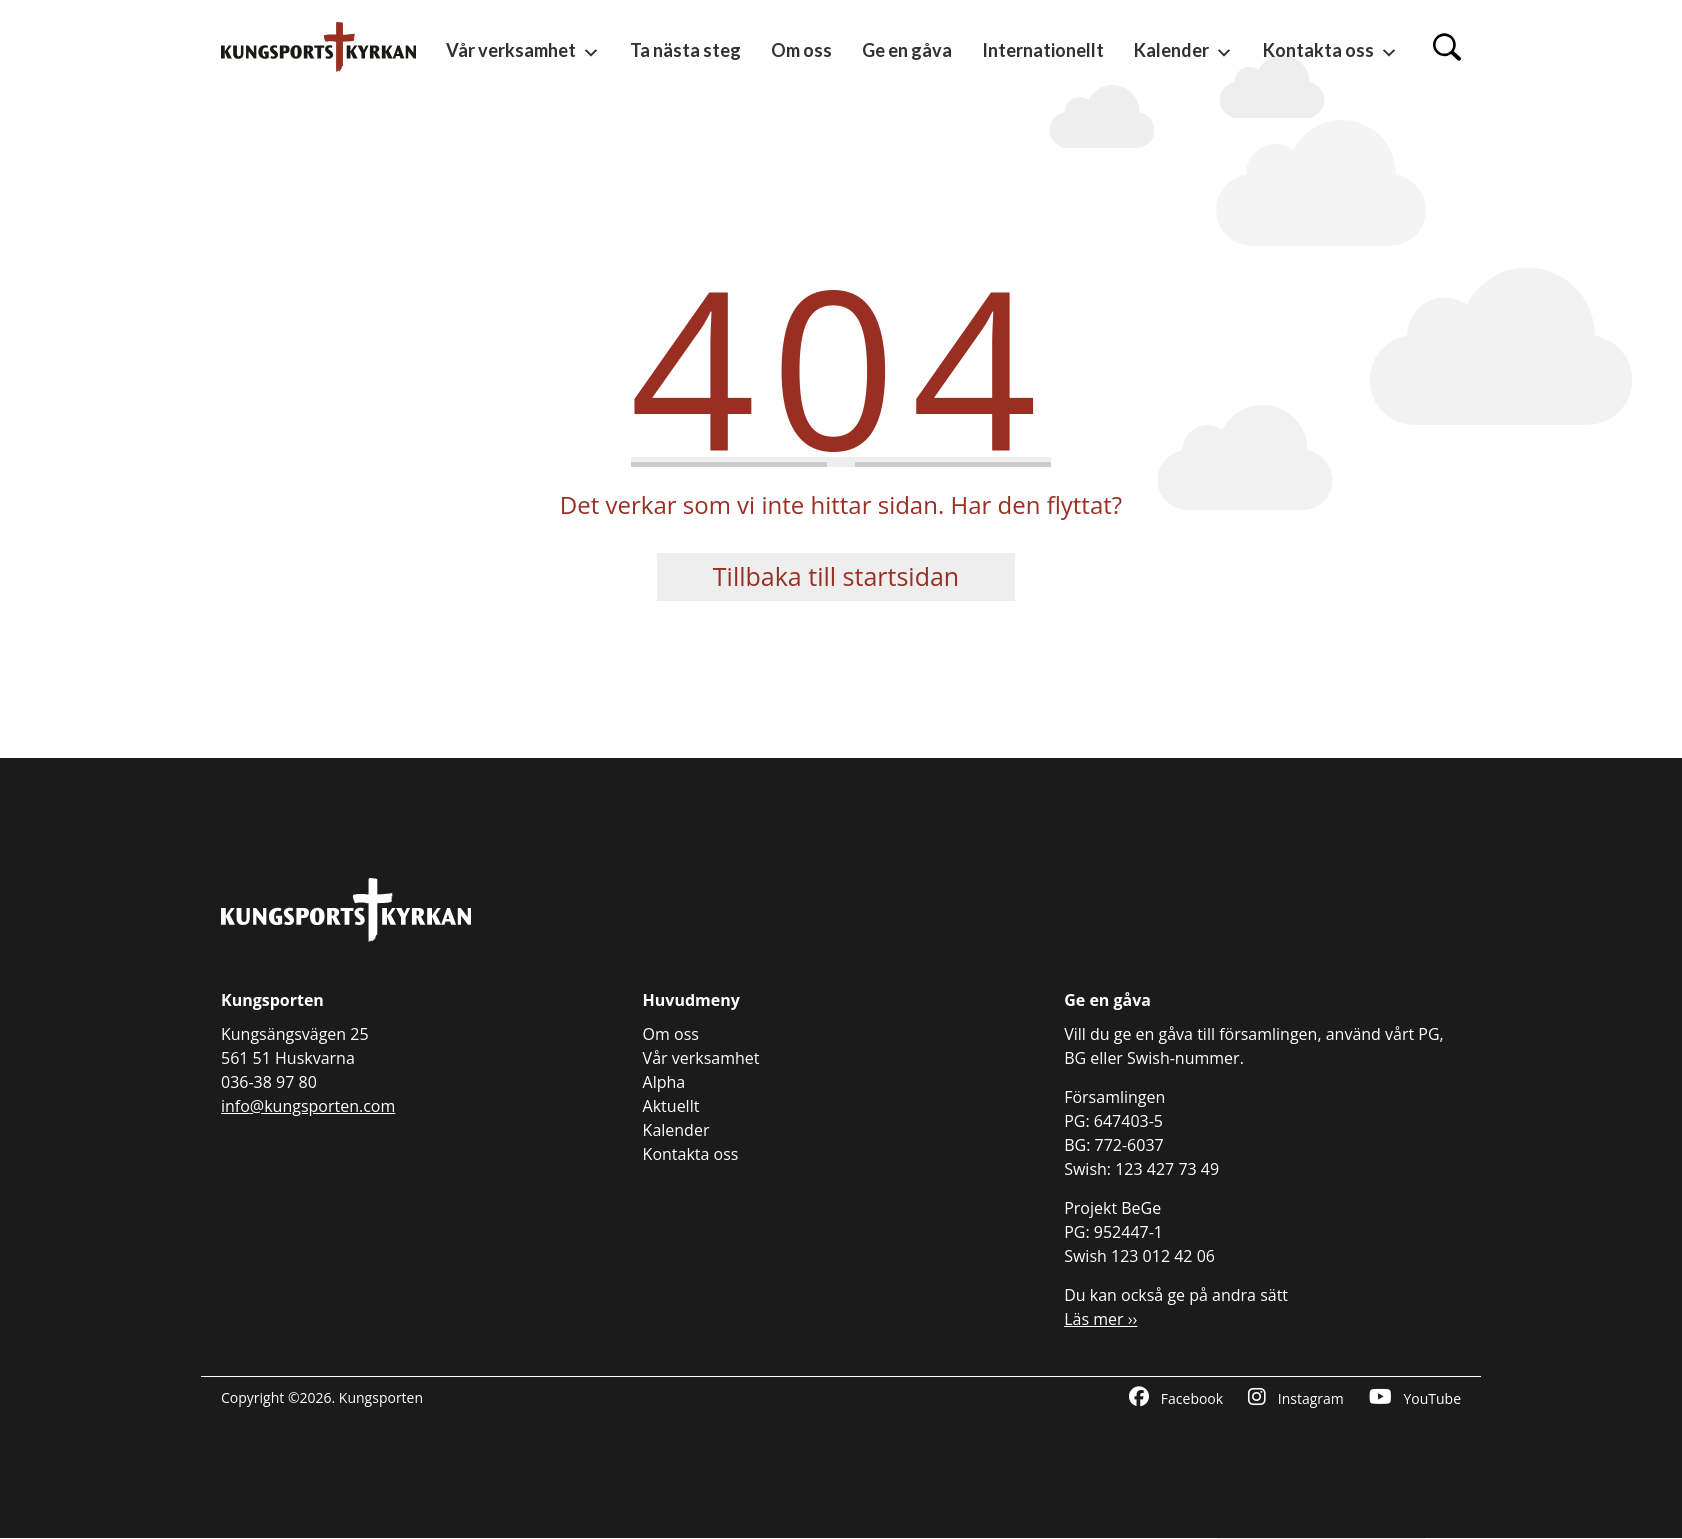  What do you see at coordinates (1415, 1397) in the screenshot?
I see `YouTube` at bounding box center [1415, 1397].